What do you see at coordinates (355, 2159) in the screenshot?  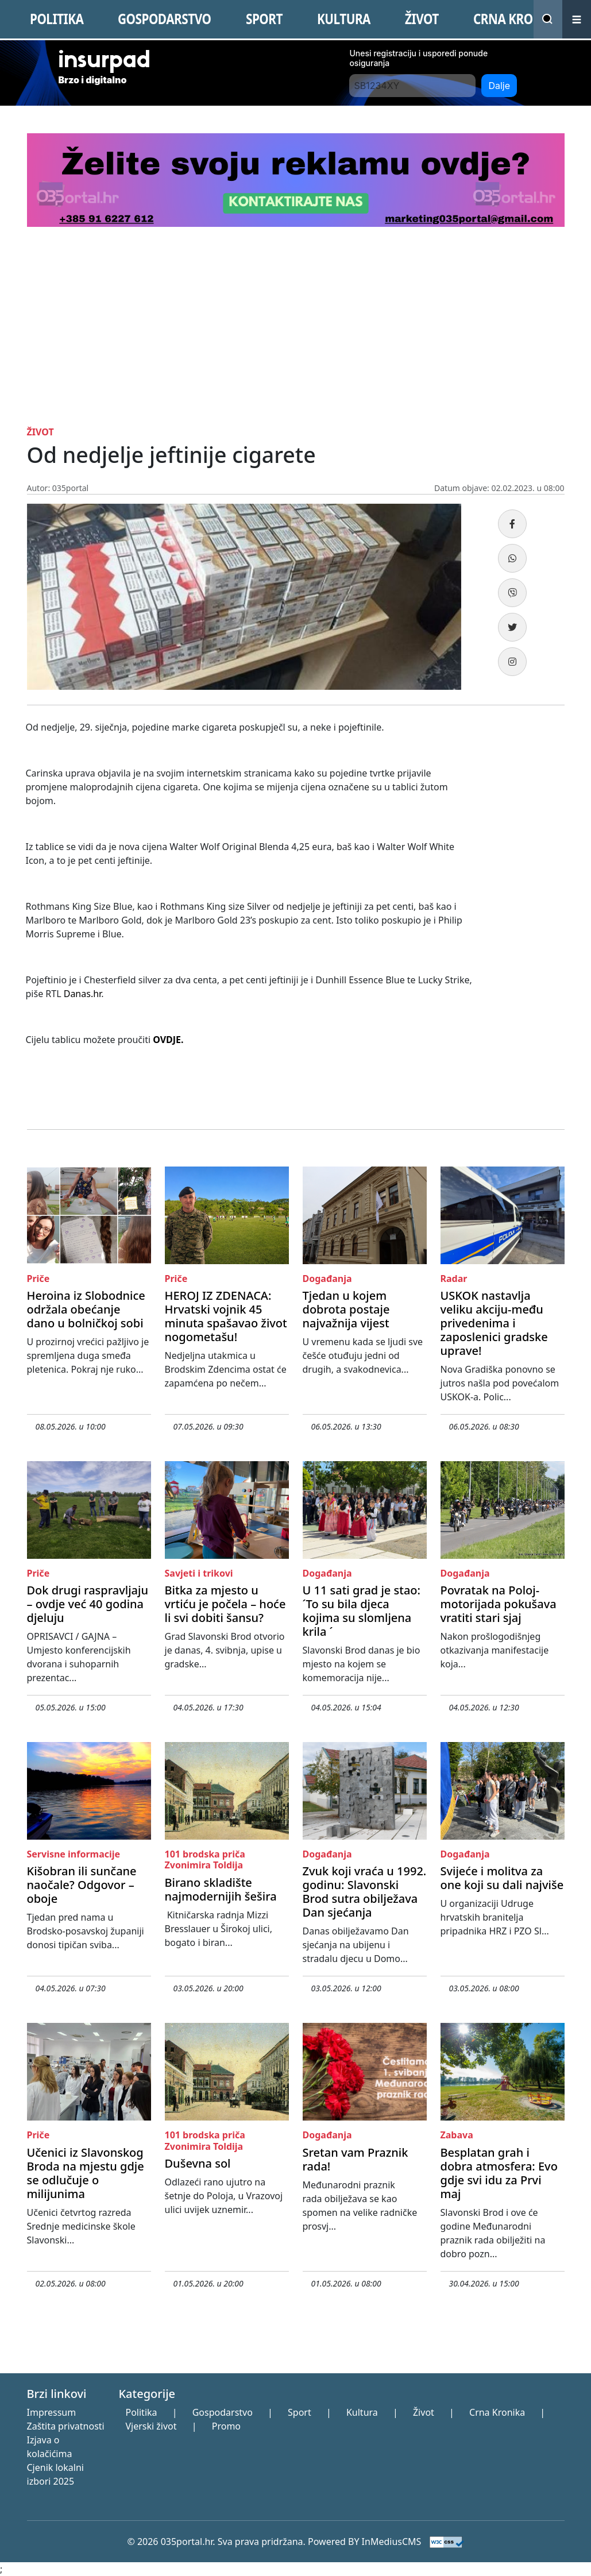 I see `Sretan vam Praznik rada!` at bounding box center [355, 2159].